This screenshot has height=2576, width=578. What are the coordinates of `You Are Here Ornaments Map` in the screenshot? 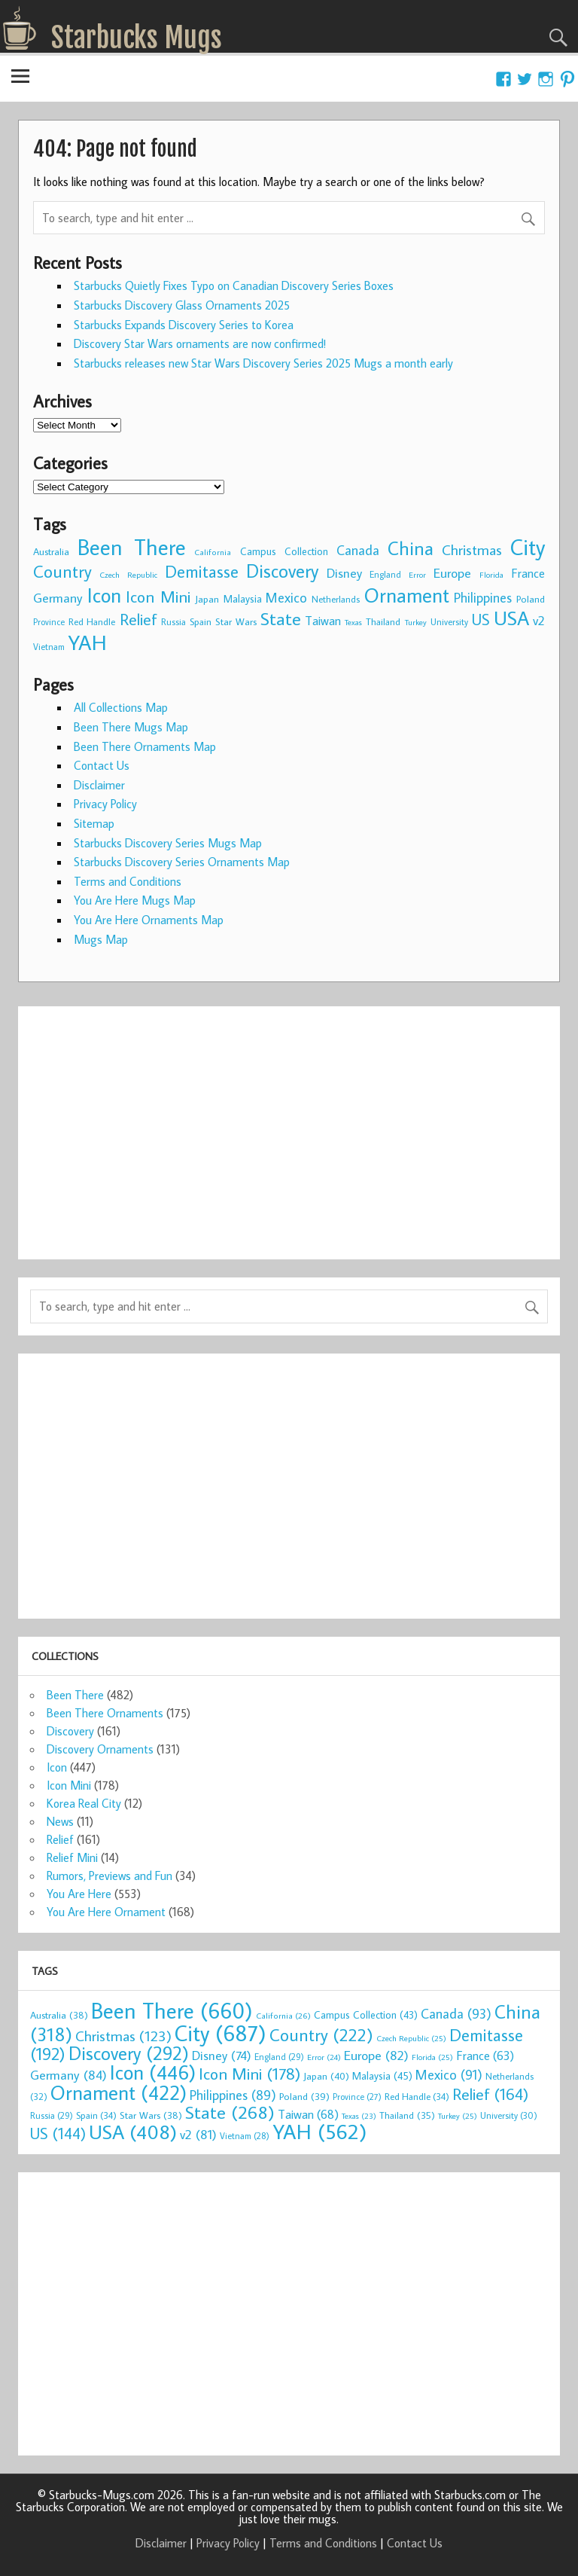 It's located at (149, 919).